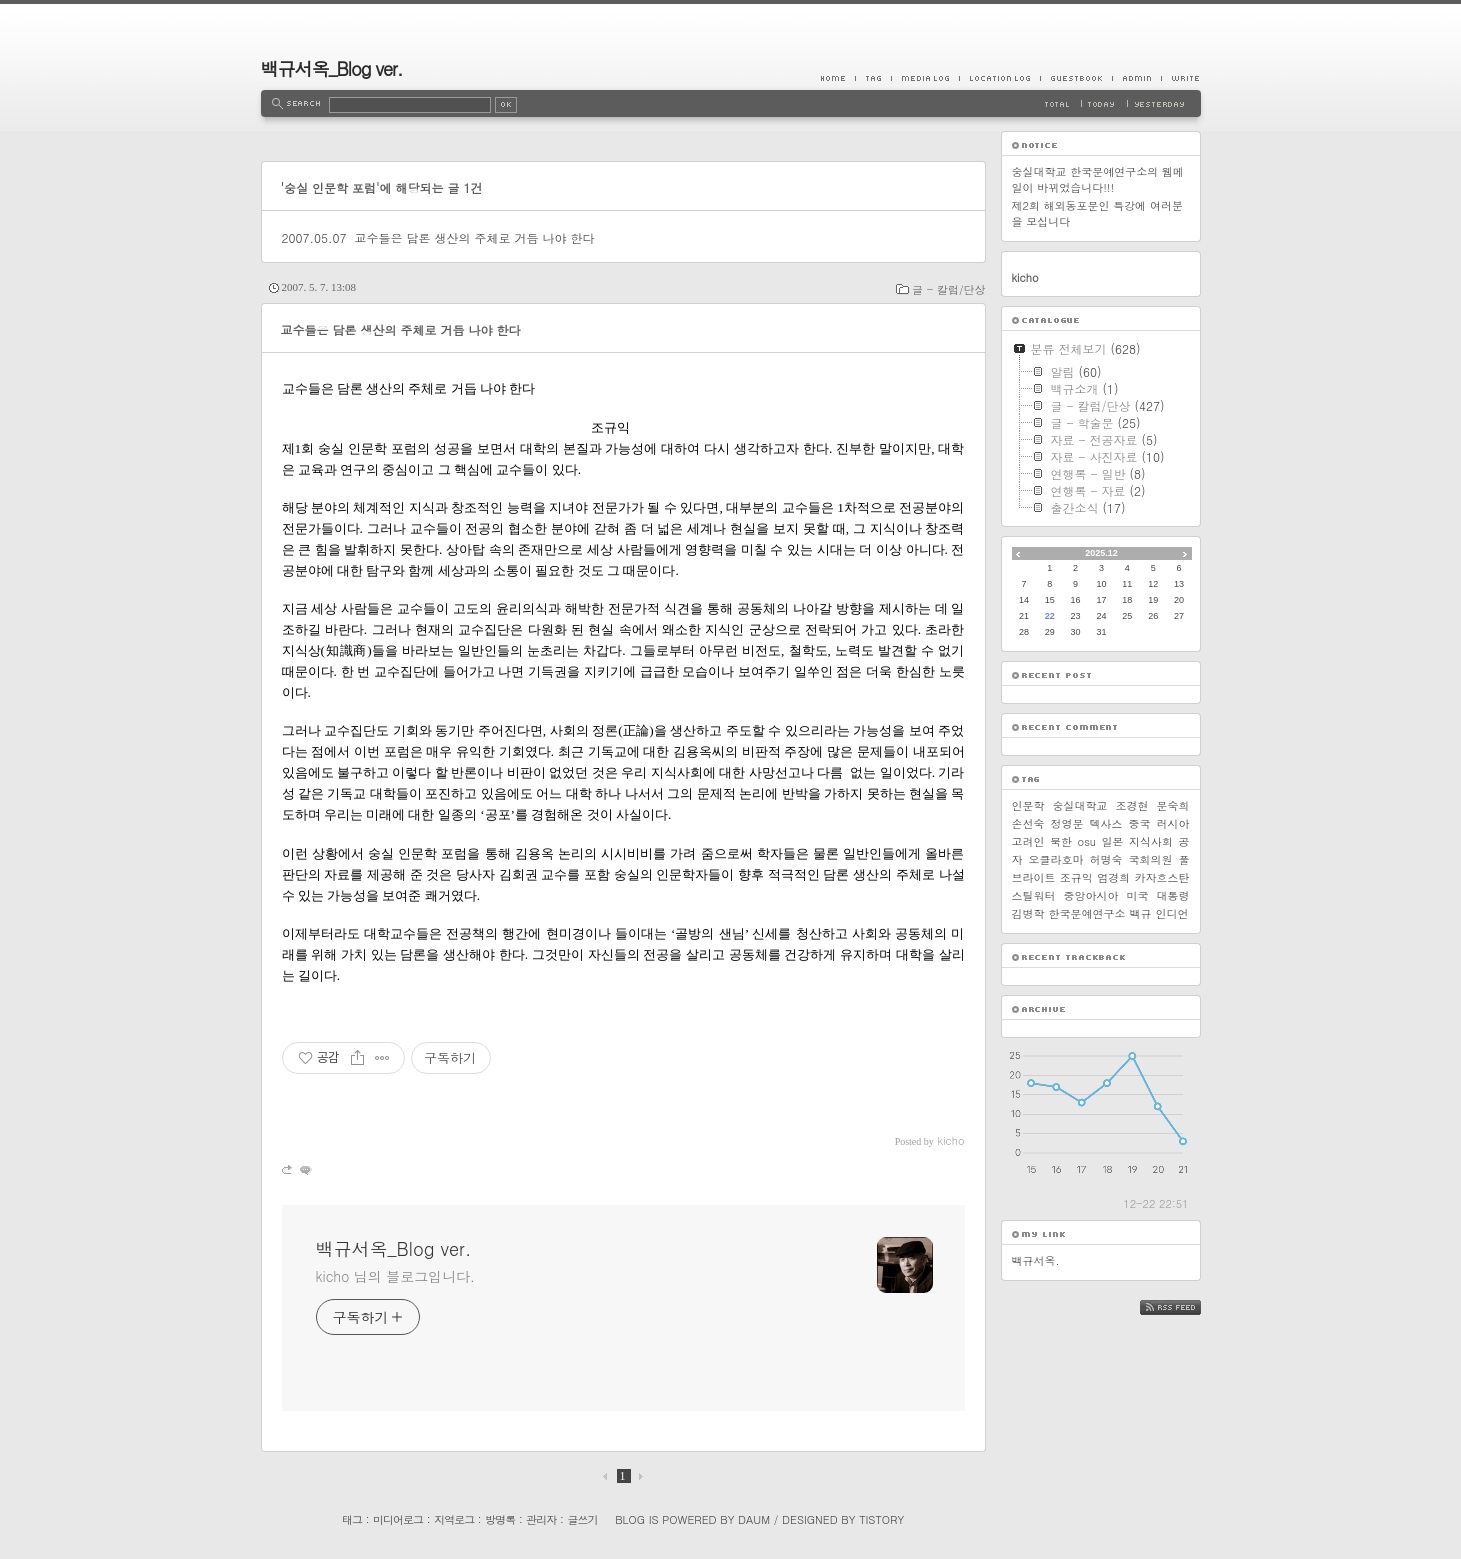  What do you see at coordinates (1106, 823) in the screenshot?
I see `텍사스` at bounding box center [1106, 823].